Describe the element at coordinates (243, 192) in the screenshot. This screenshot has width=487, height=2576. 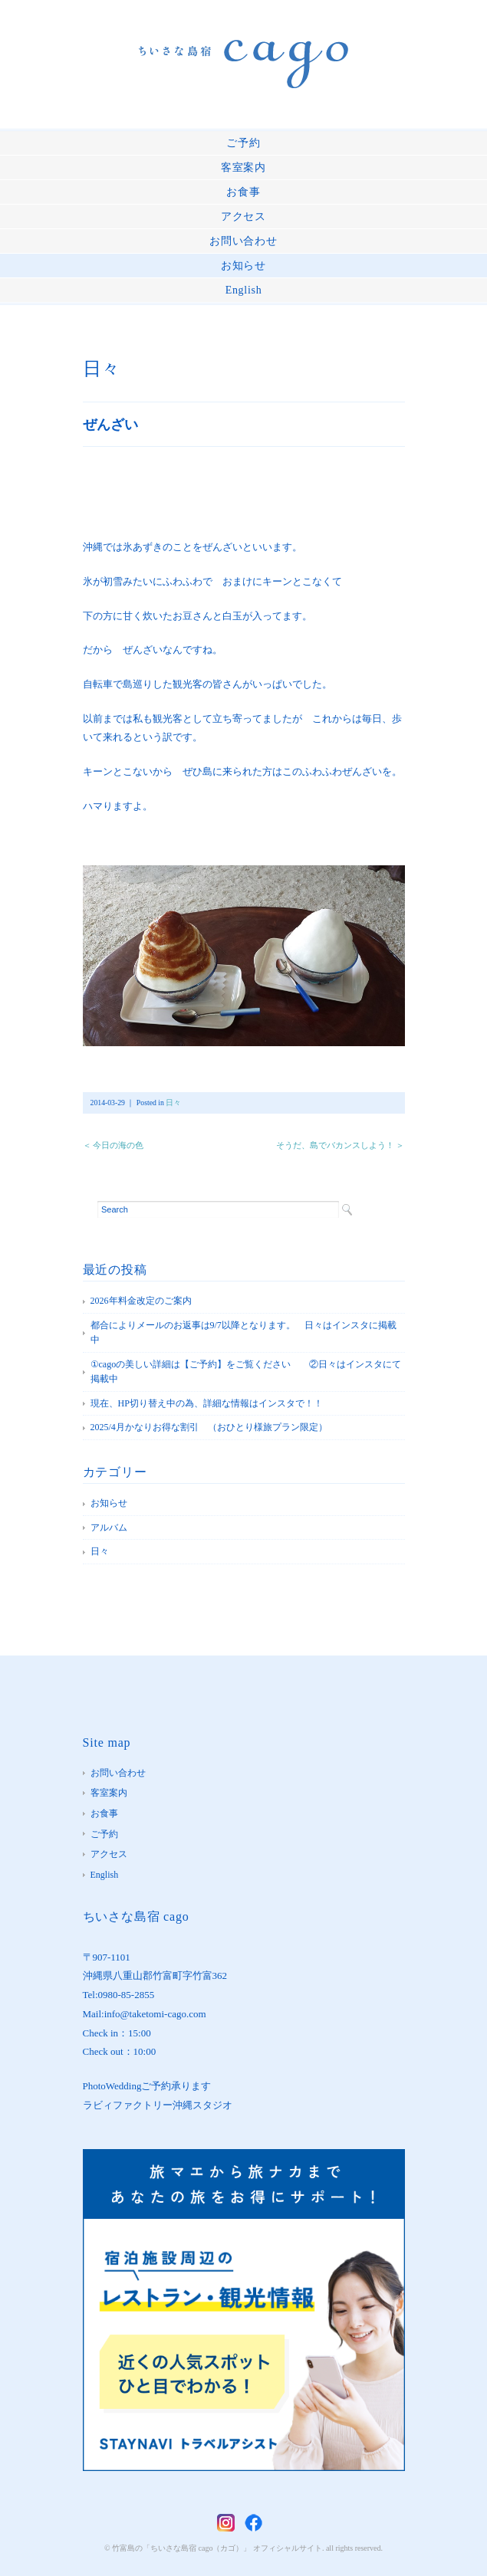
I see `お食事` at that location.